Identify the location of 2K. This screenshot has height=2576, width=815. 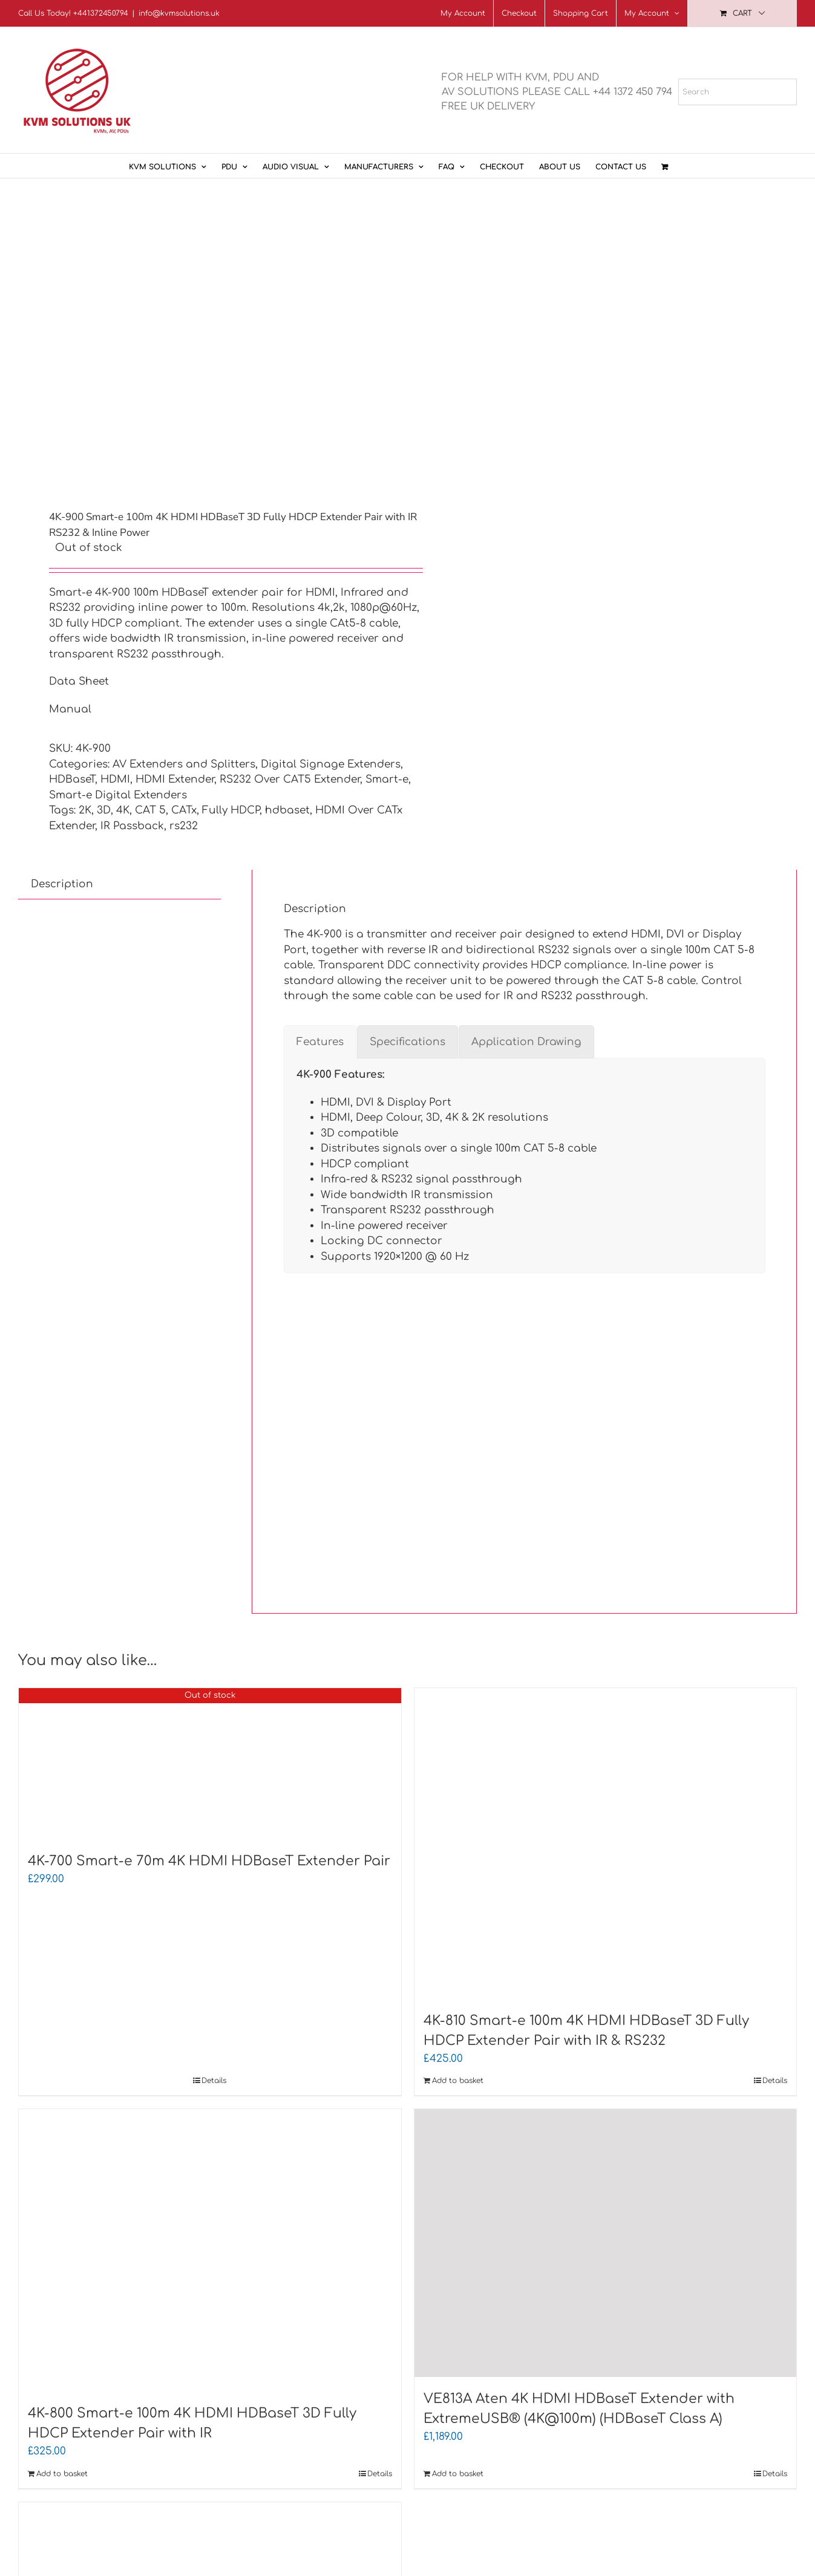
(85, 810).